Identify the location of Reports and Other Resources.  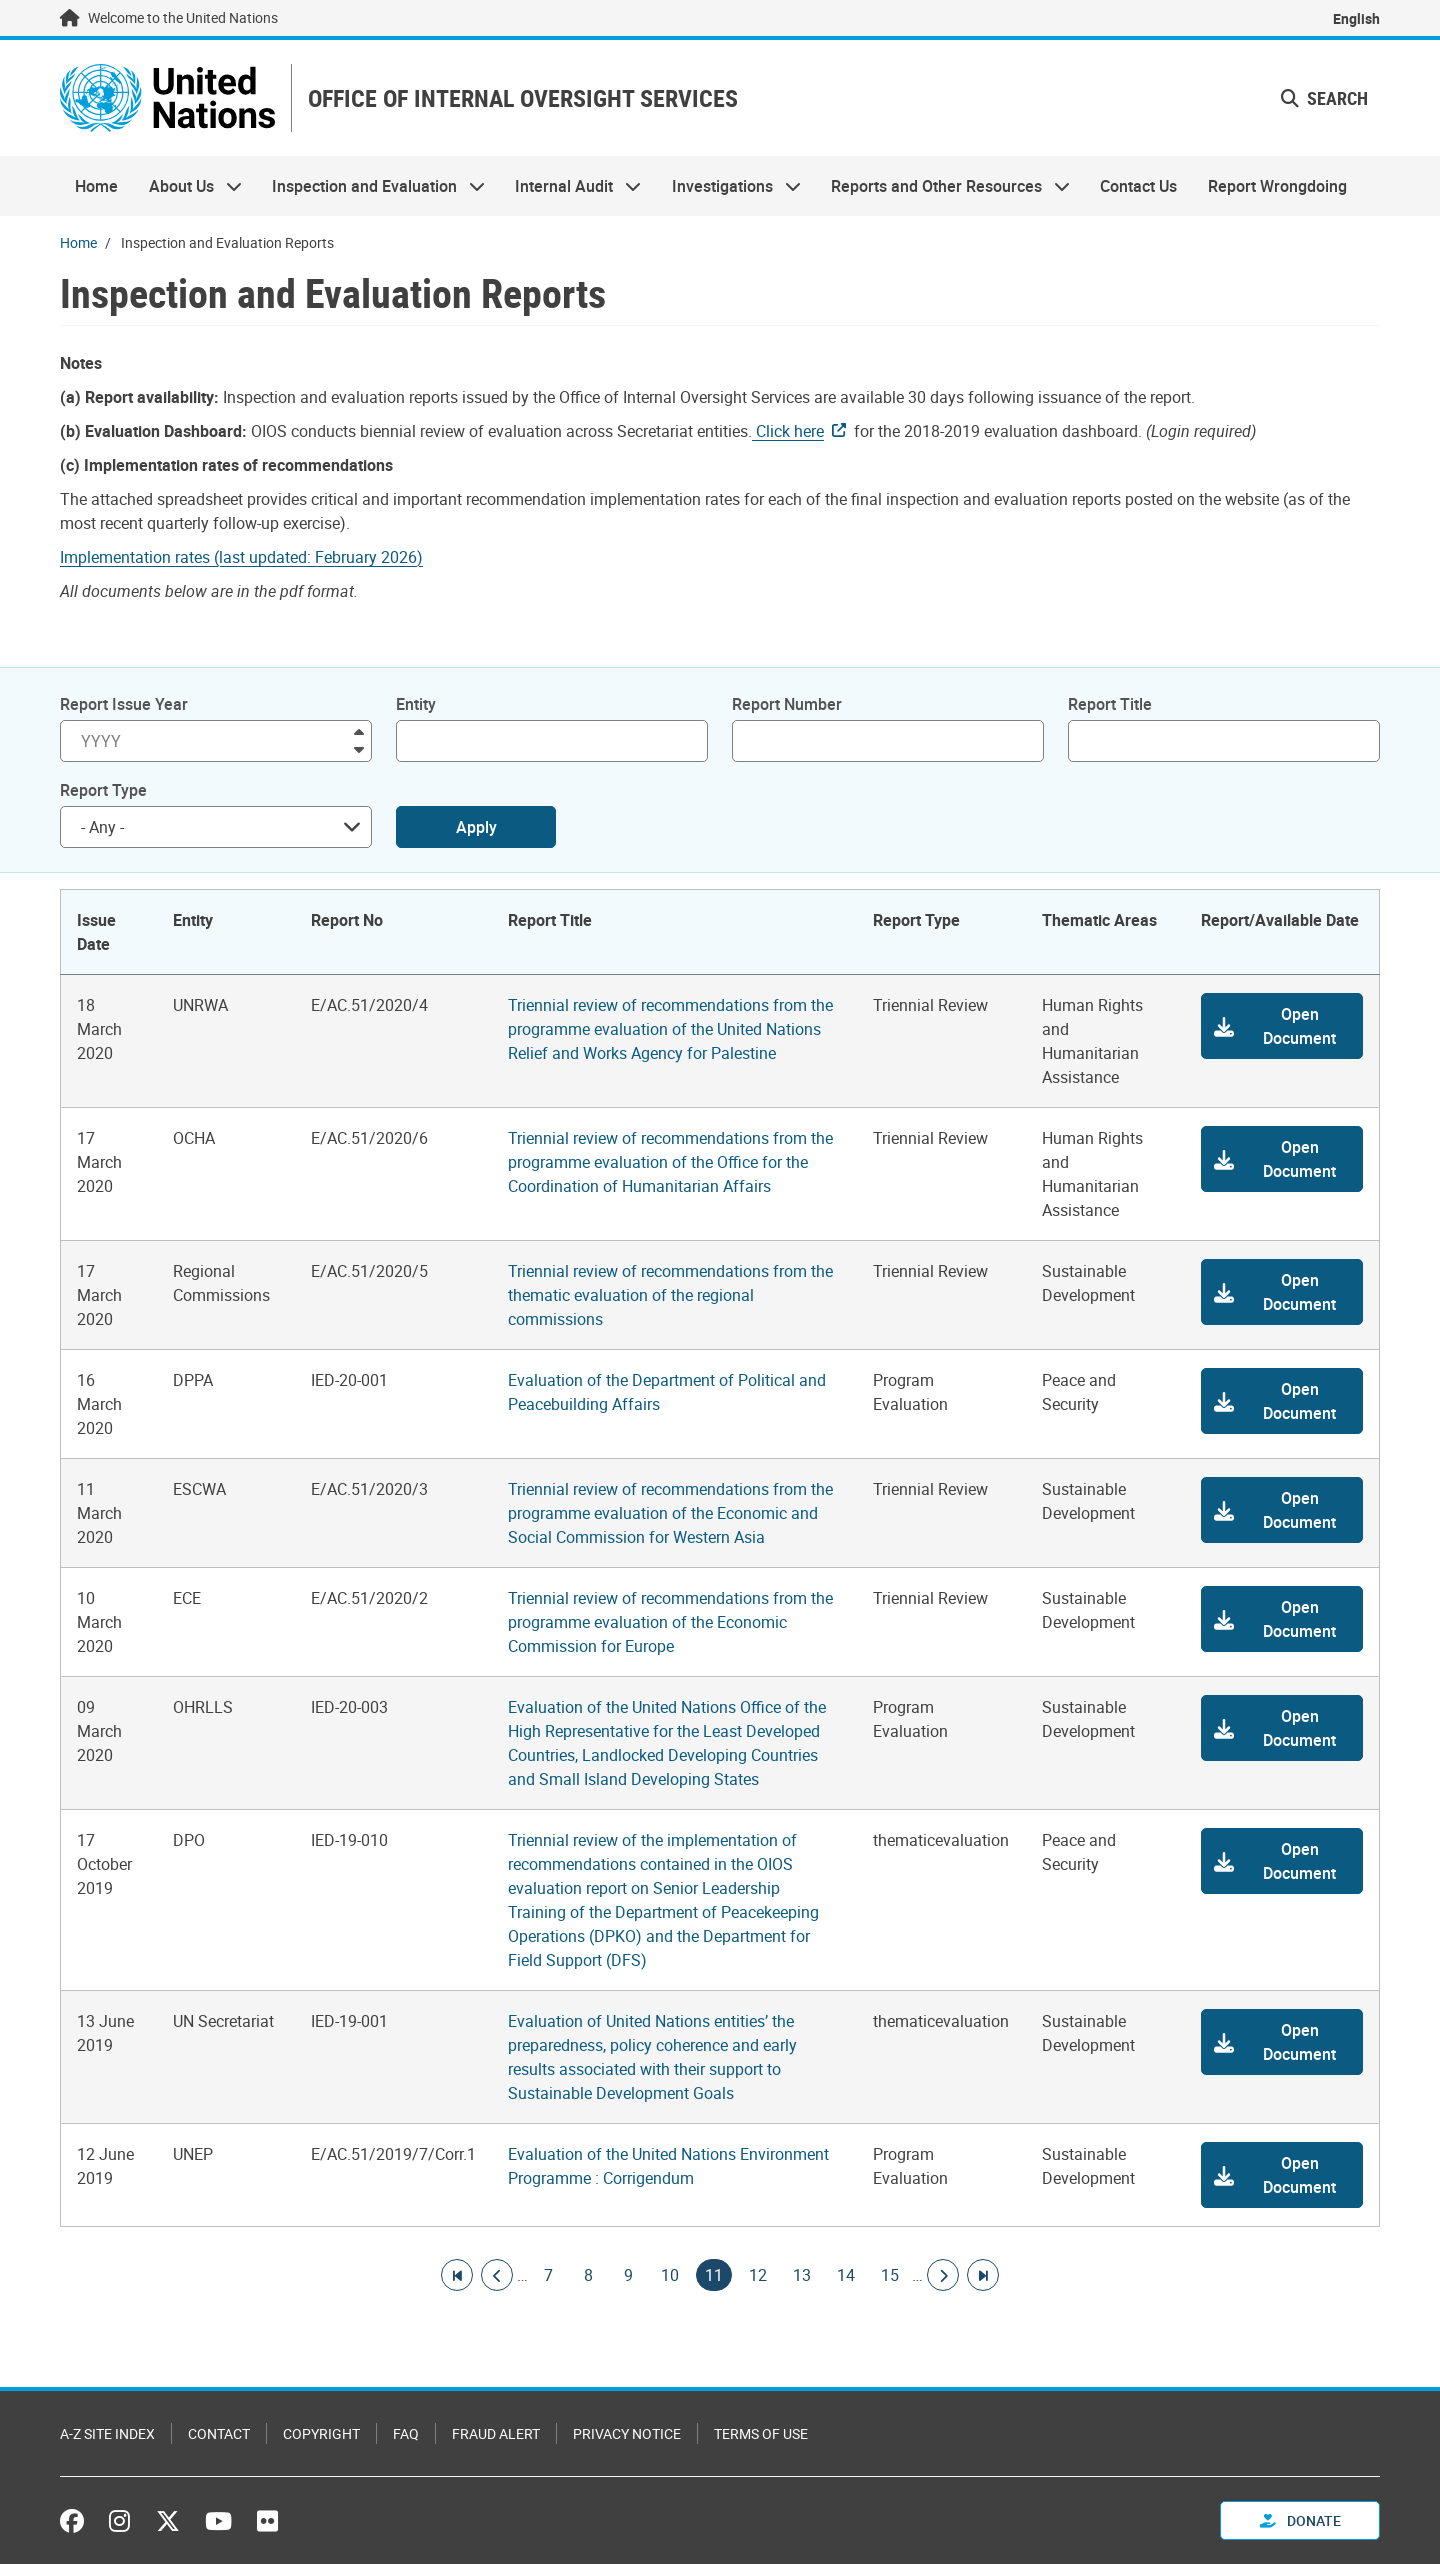
(943, 186).